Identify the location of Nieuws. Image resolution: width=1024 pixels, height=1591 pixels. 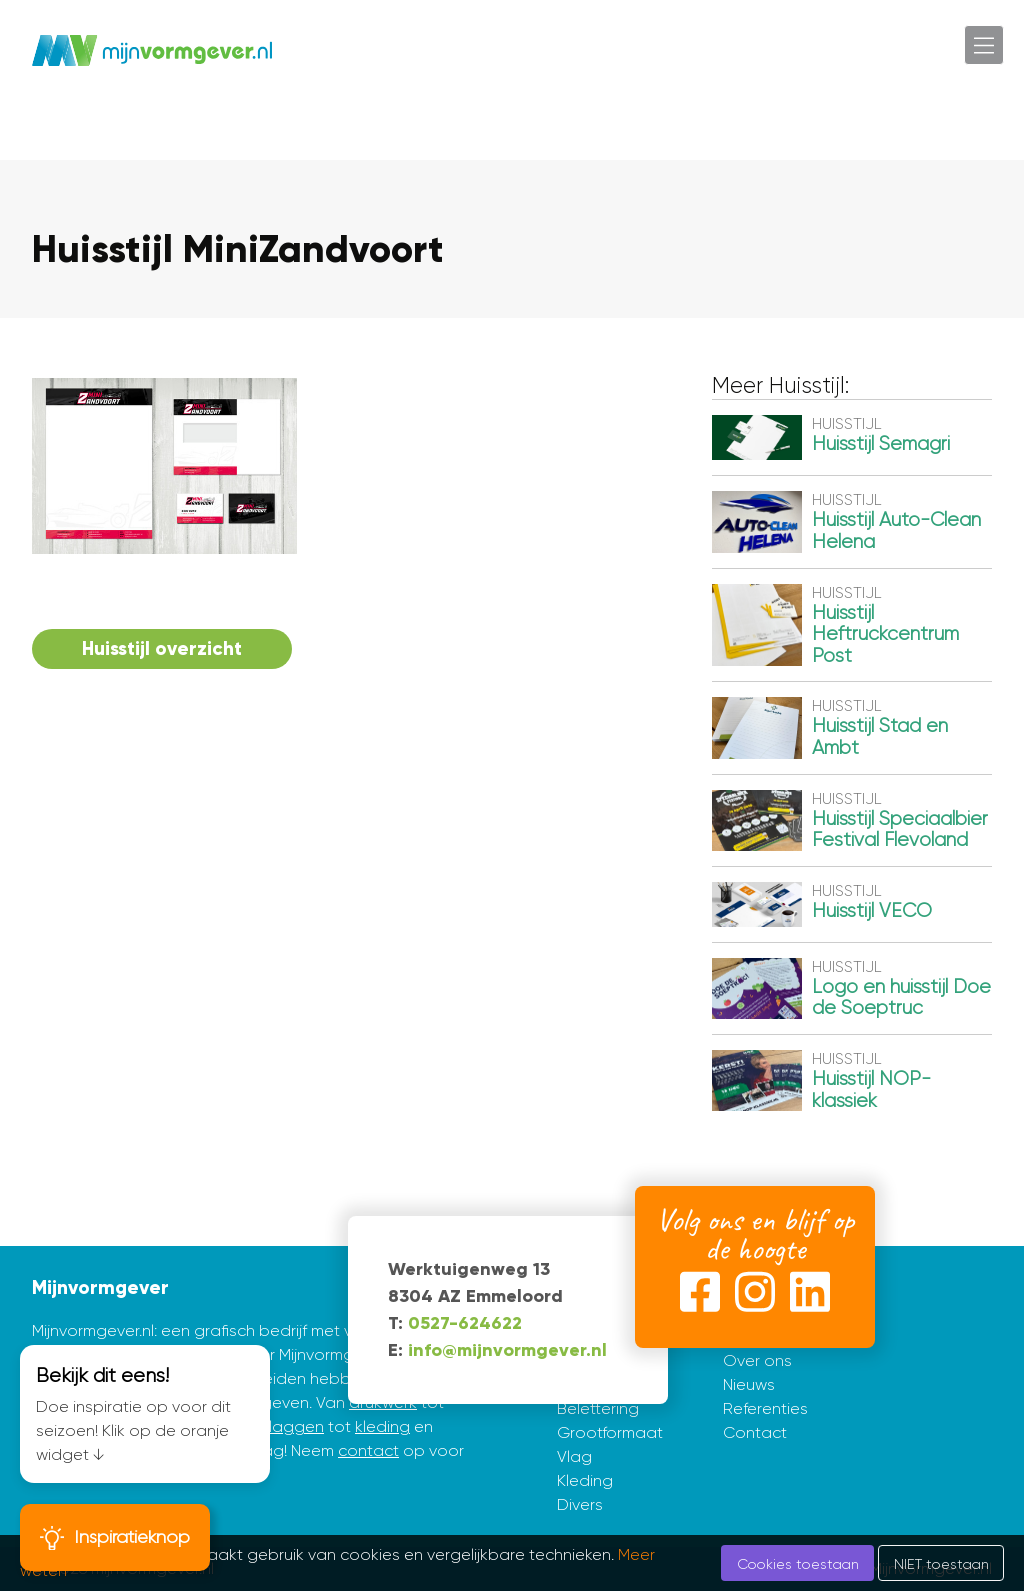
(749, 1384).